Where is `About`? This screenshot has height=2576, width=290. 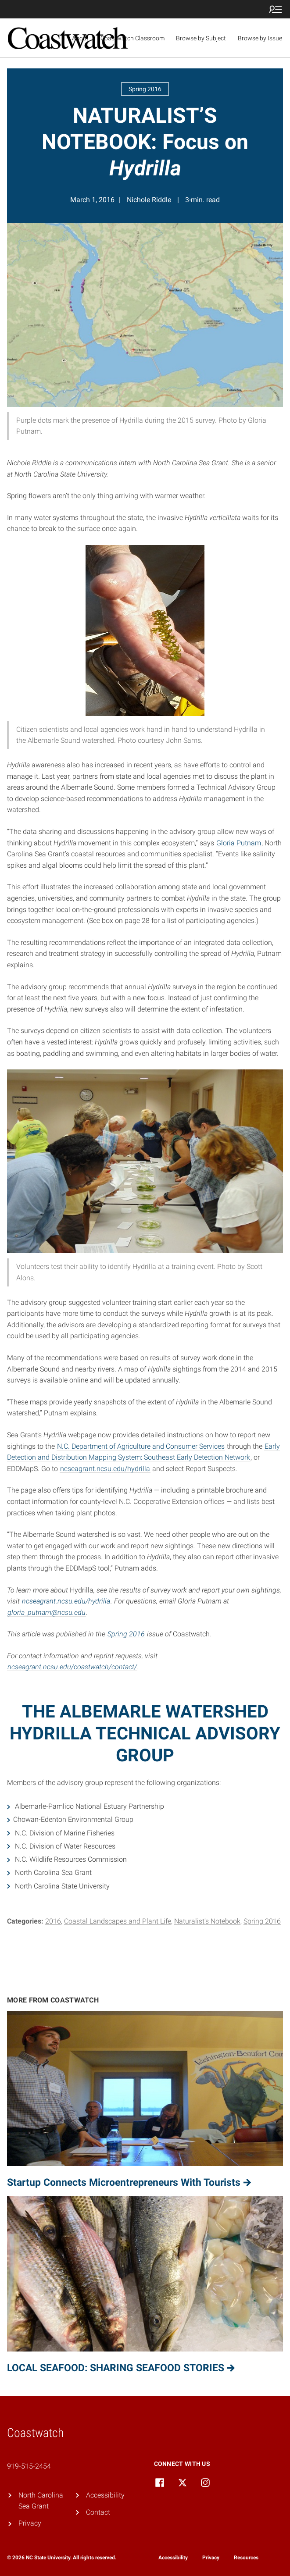
About is located at coordinates (80, 38).